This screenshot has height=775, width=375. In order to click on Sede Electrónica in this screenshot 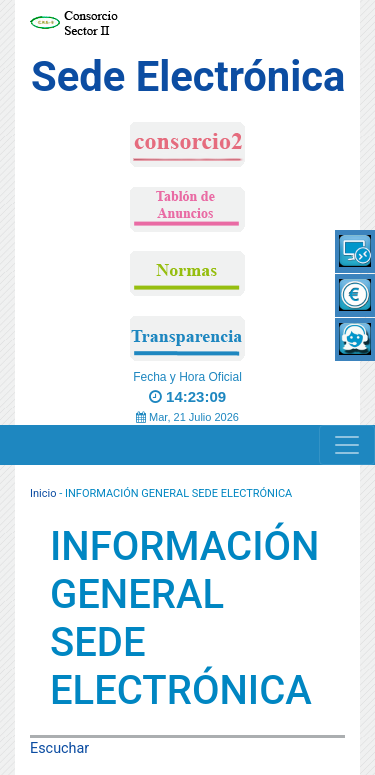, I will do `click(188, 76)`.